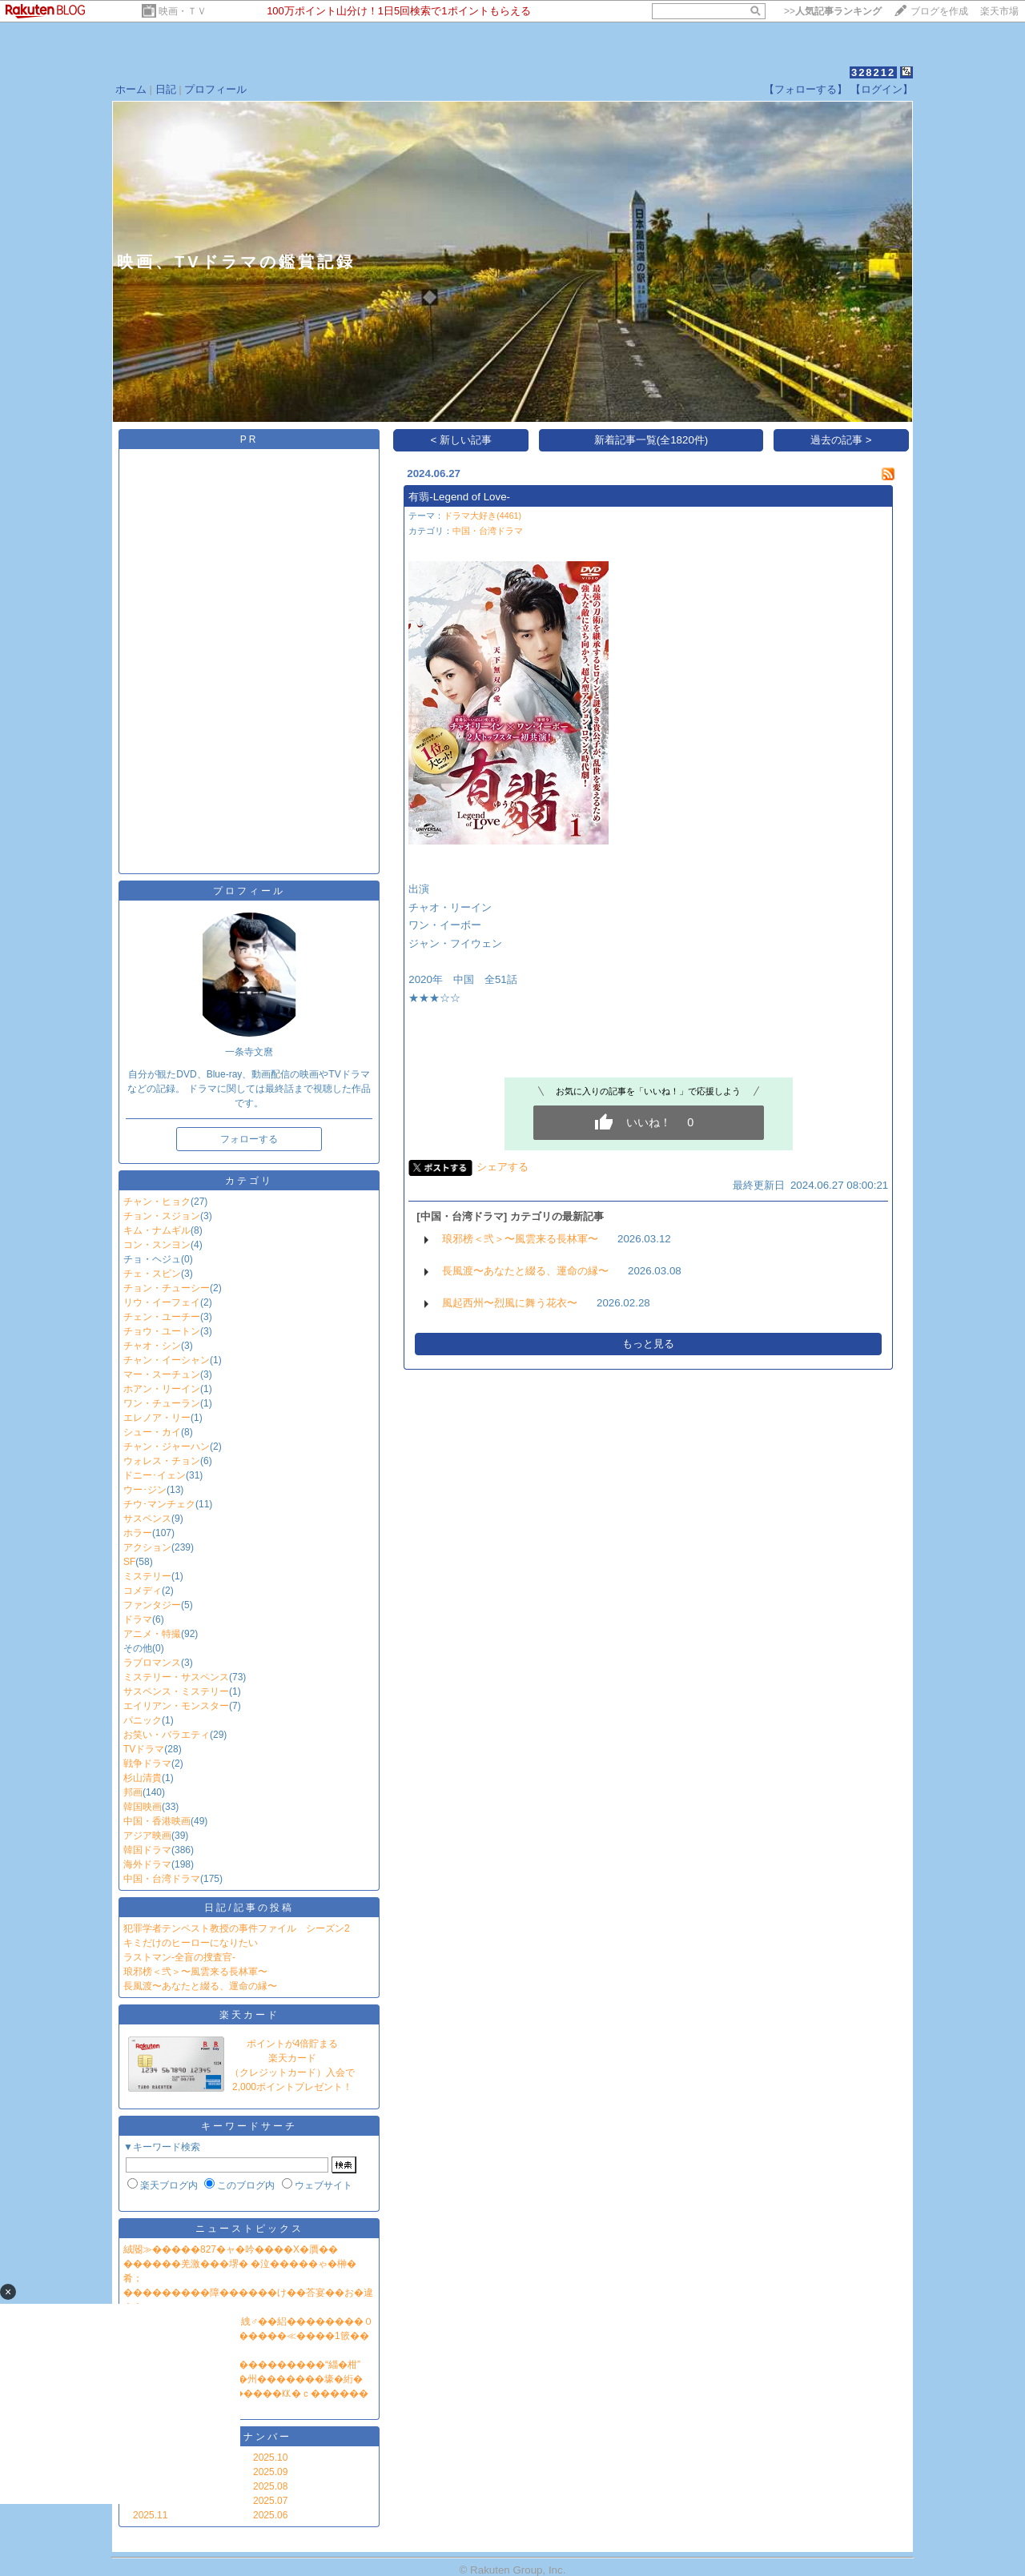  Describe the element at coordinates (157, 1821) in the screenshot. I see `中国・香港映画` at that location.